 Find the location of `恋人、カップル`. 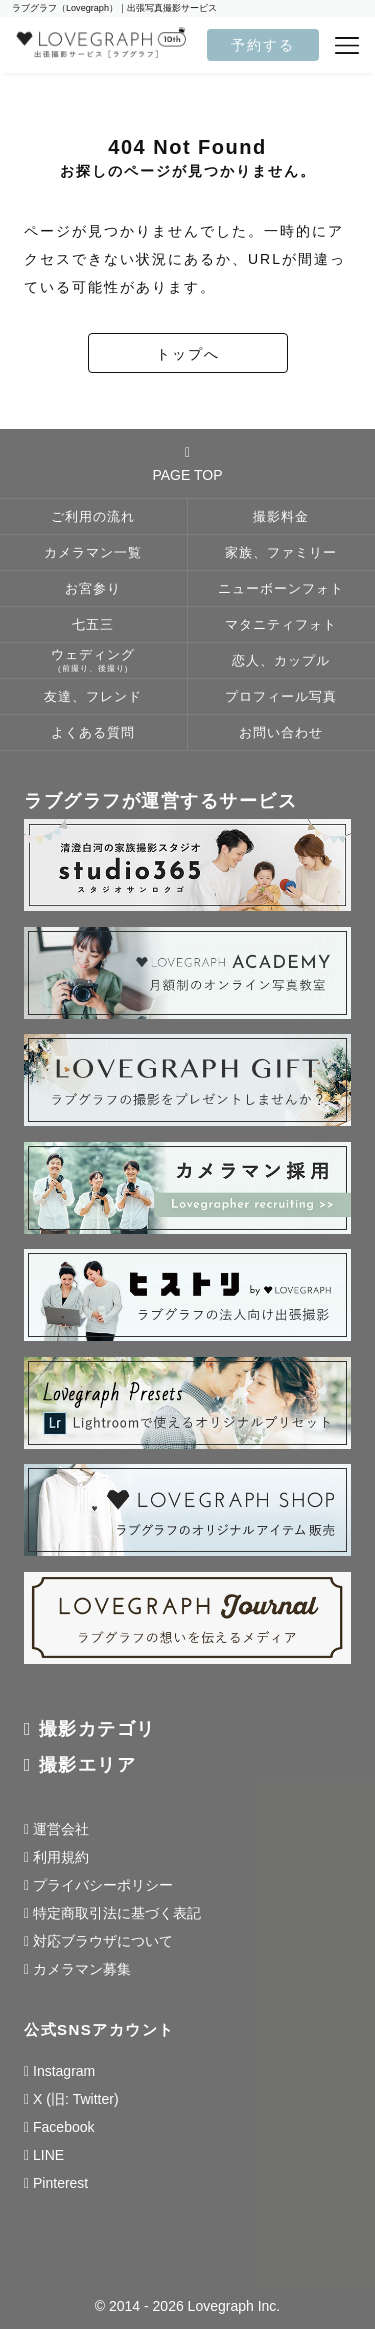

恋人、カップル is located at coordinates (281, 661).